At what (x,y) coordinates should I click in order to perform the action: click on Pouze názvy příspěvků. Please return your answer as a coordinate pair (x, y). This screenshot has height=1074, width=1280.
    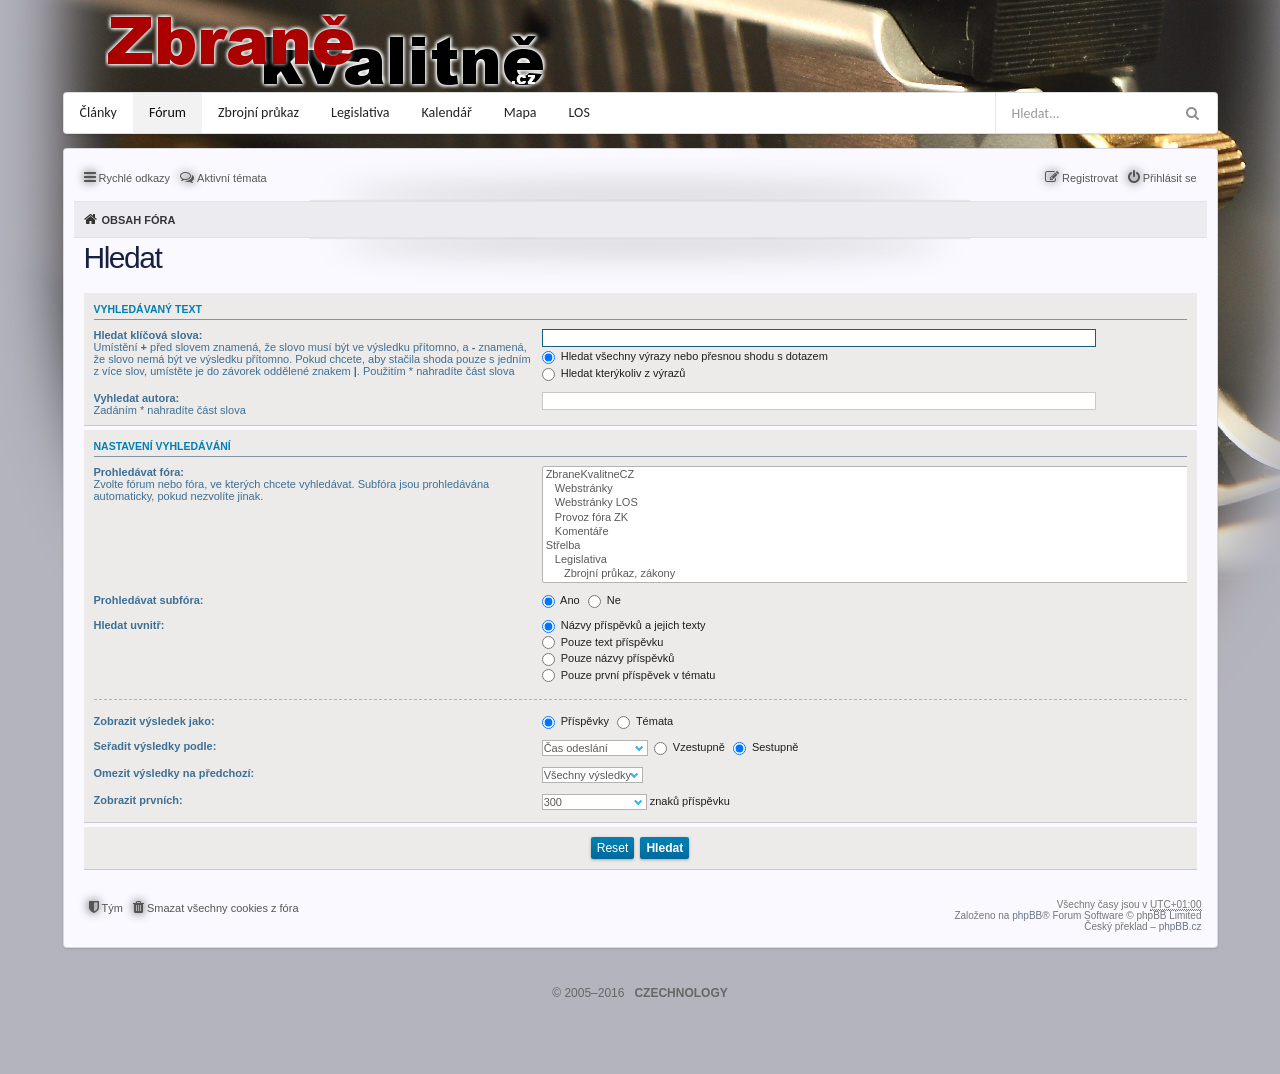
    Looking at the image, I should click on (608, 658).